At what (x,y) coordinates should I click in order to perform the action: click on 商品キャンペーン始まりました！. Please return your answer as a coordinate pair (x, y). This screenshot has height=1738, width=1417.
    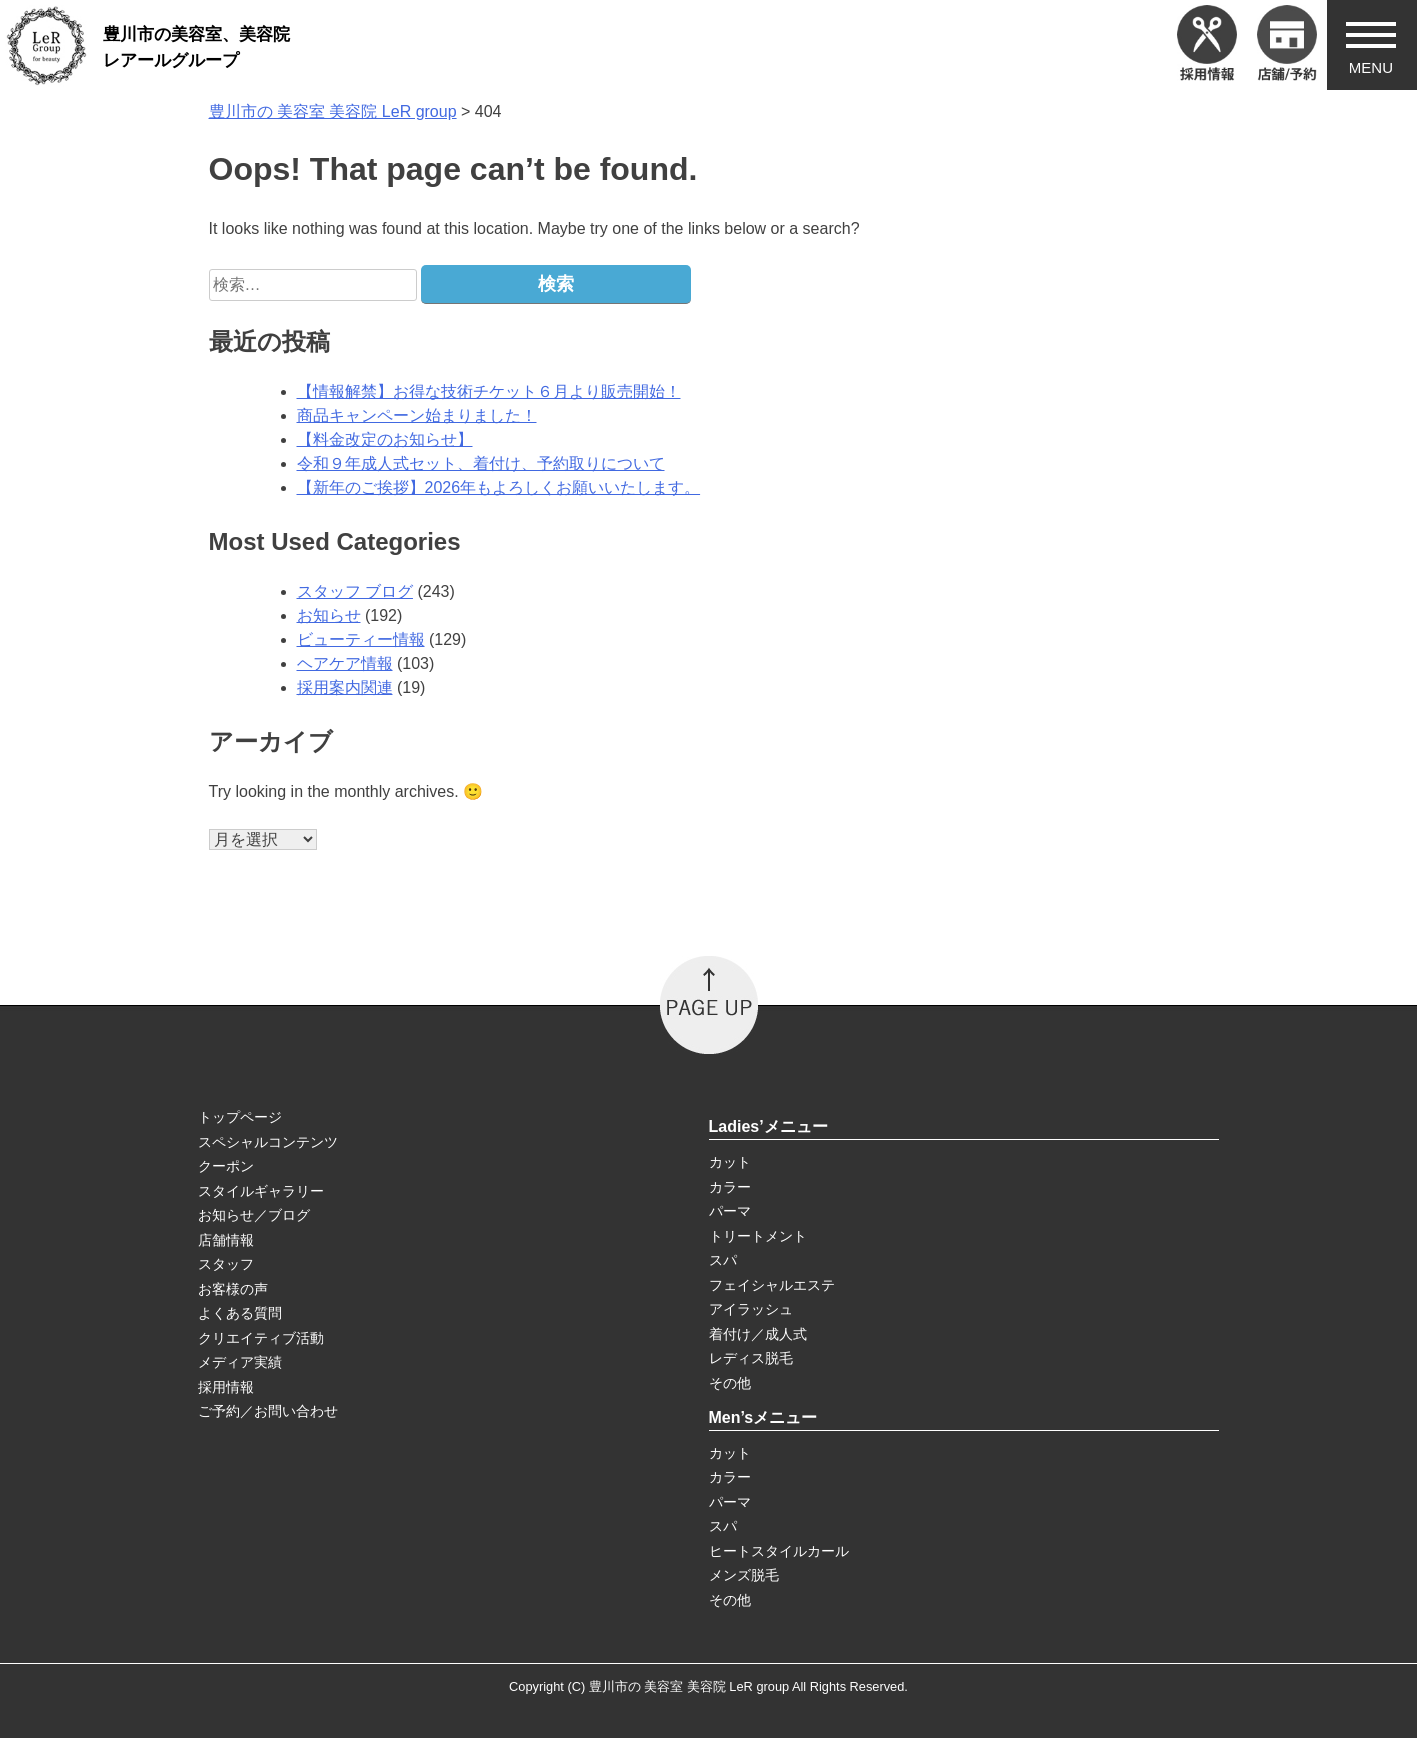
    Looking at the image, I should click on (417, 415).